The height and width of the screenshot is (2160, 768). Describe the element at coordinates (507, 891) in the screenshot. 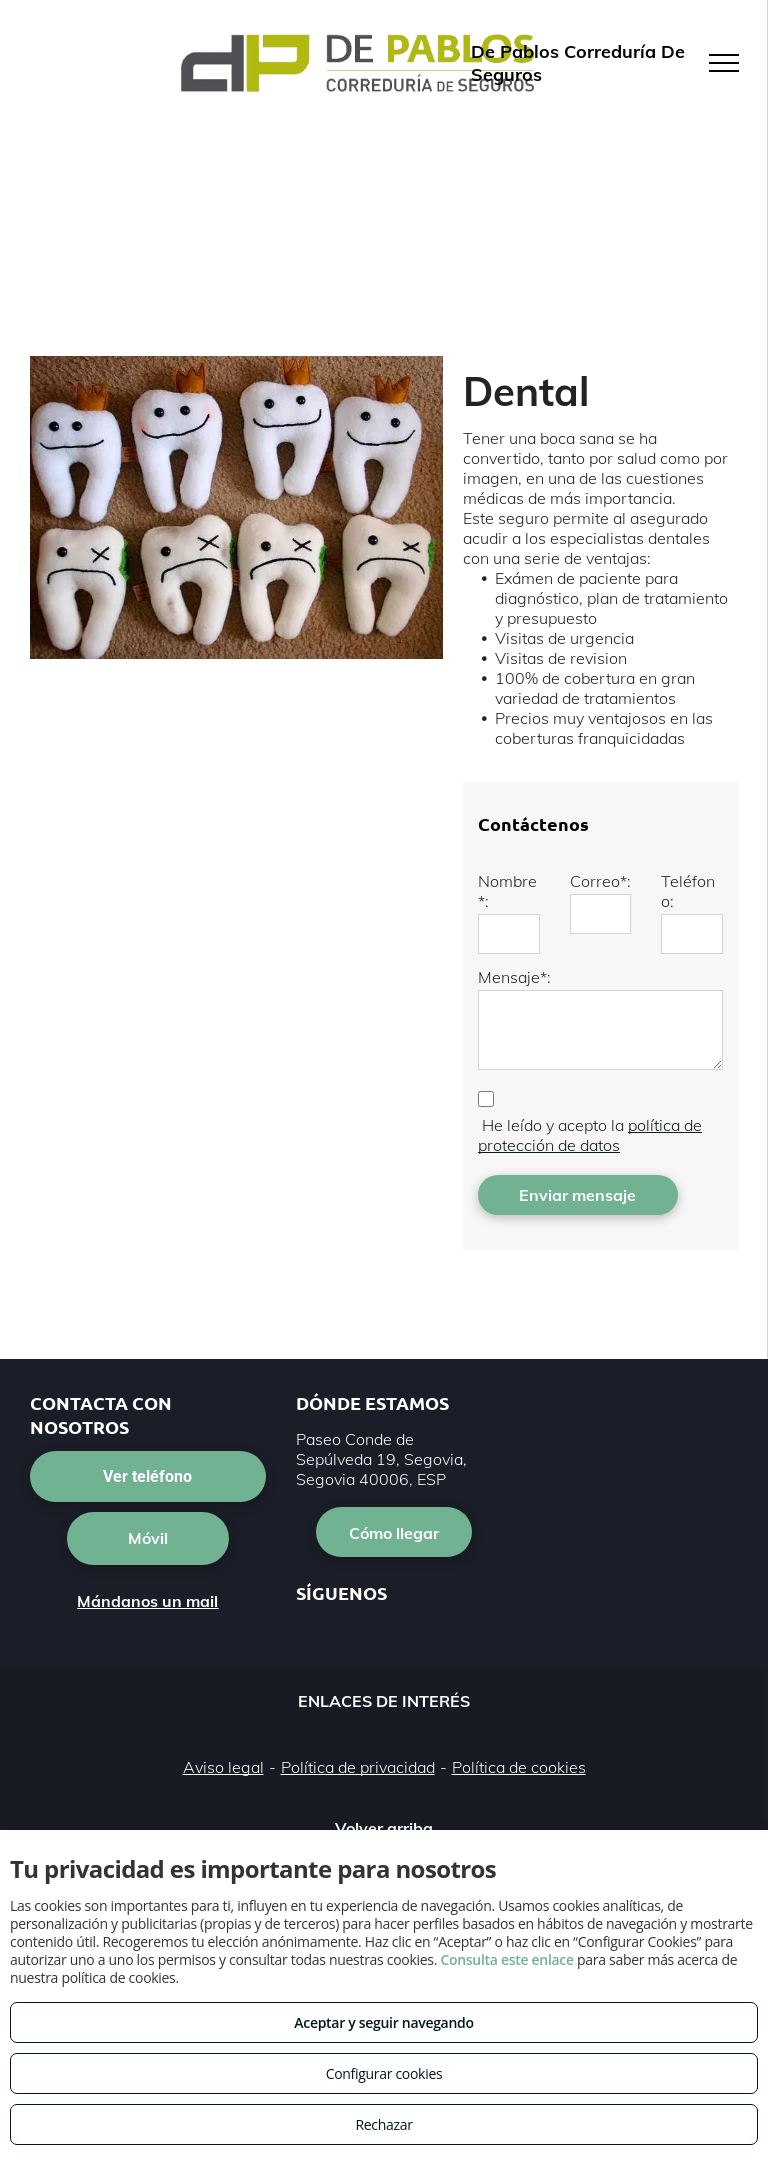

I see `Nombre*:` at that location.